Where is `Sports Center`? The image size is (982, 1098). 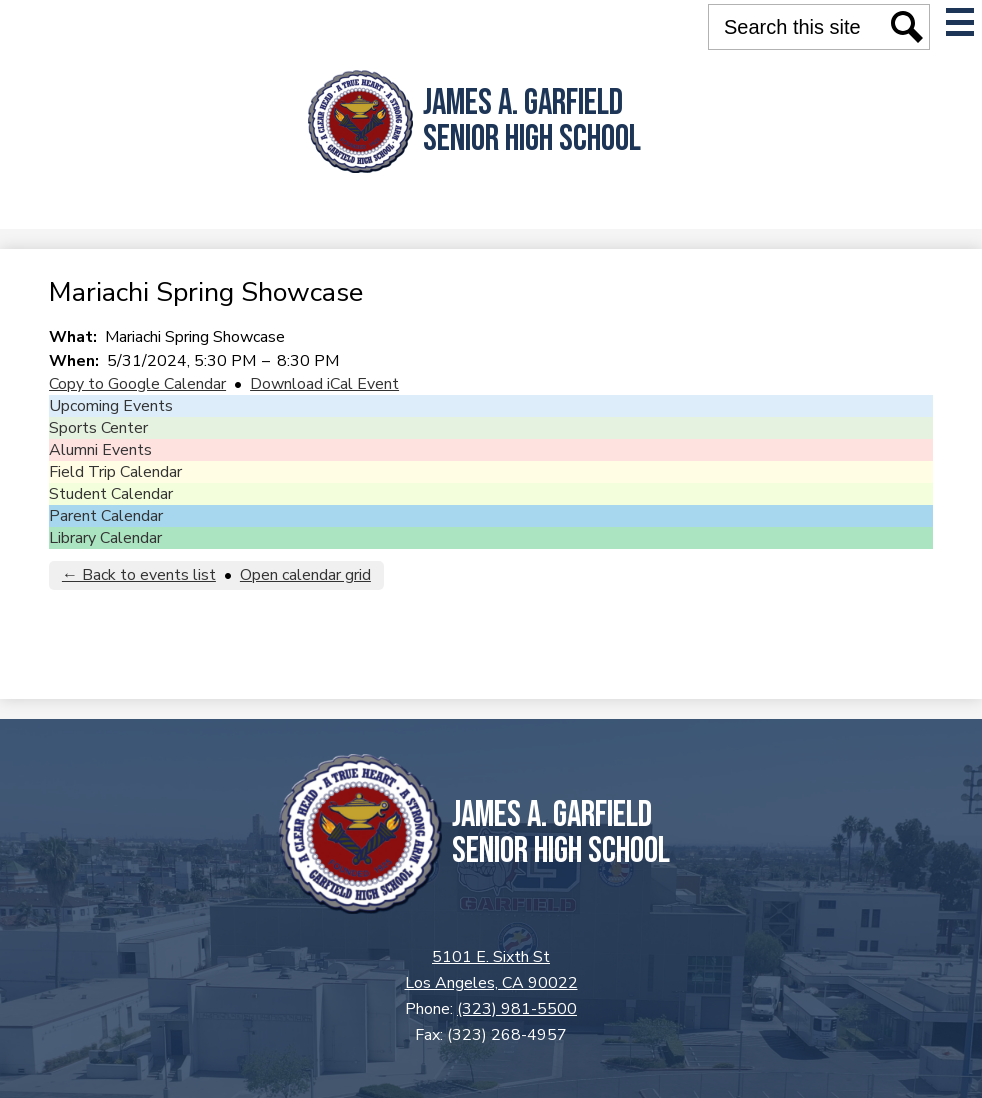 Sports Center is located at coordinates (98, 428).